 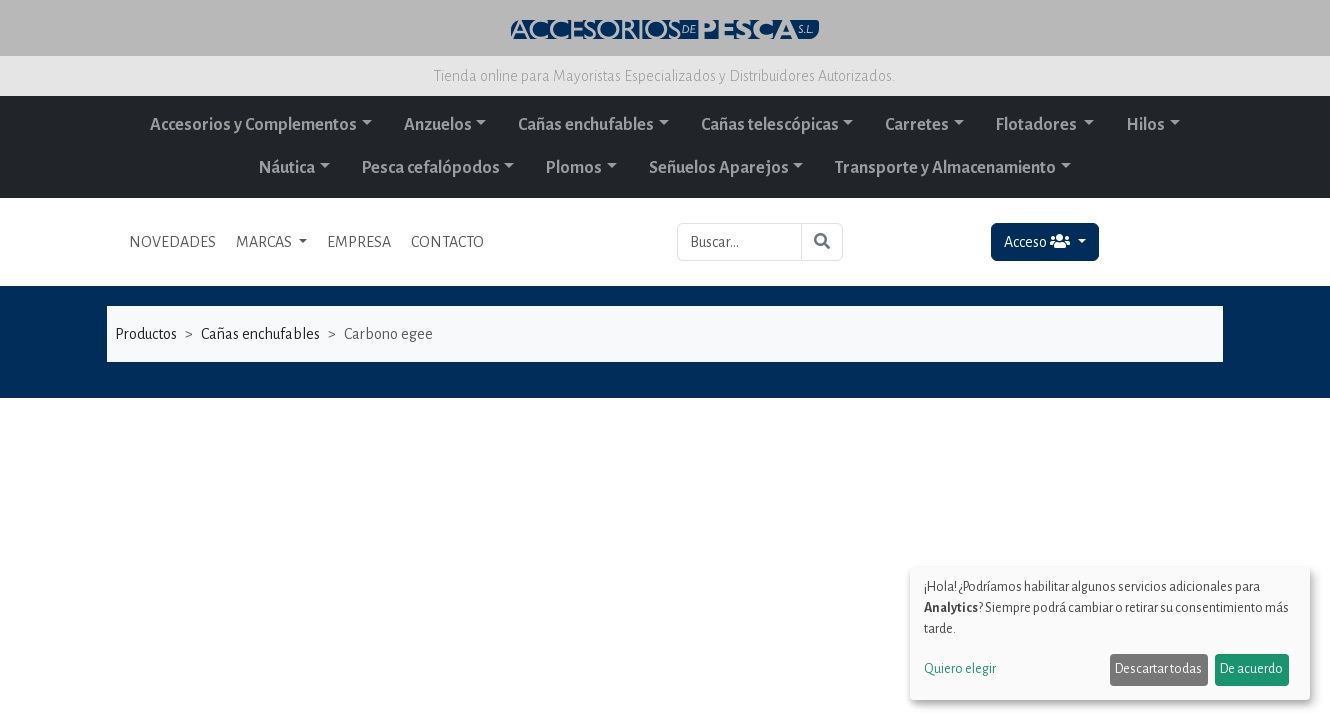 What do you see at coordinates (586, 125) in the screenshot?
I see `Cañas enchufables` at bounding box center [586, 125].